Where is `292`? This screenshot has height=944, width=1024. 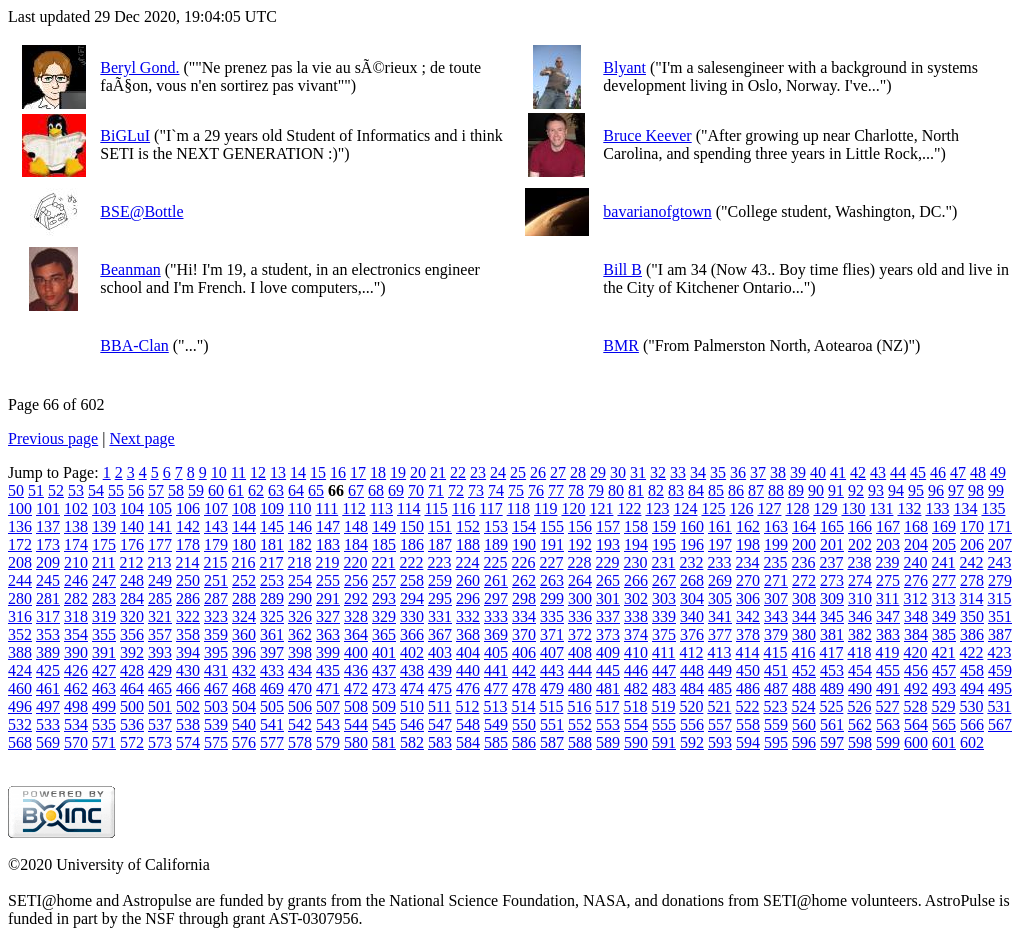 292 is located at coordinates (356, 598).